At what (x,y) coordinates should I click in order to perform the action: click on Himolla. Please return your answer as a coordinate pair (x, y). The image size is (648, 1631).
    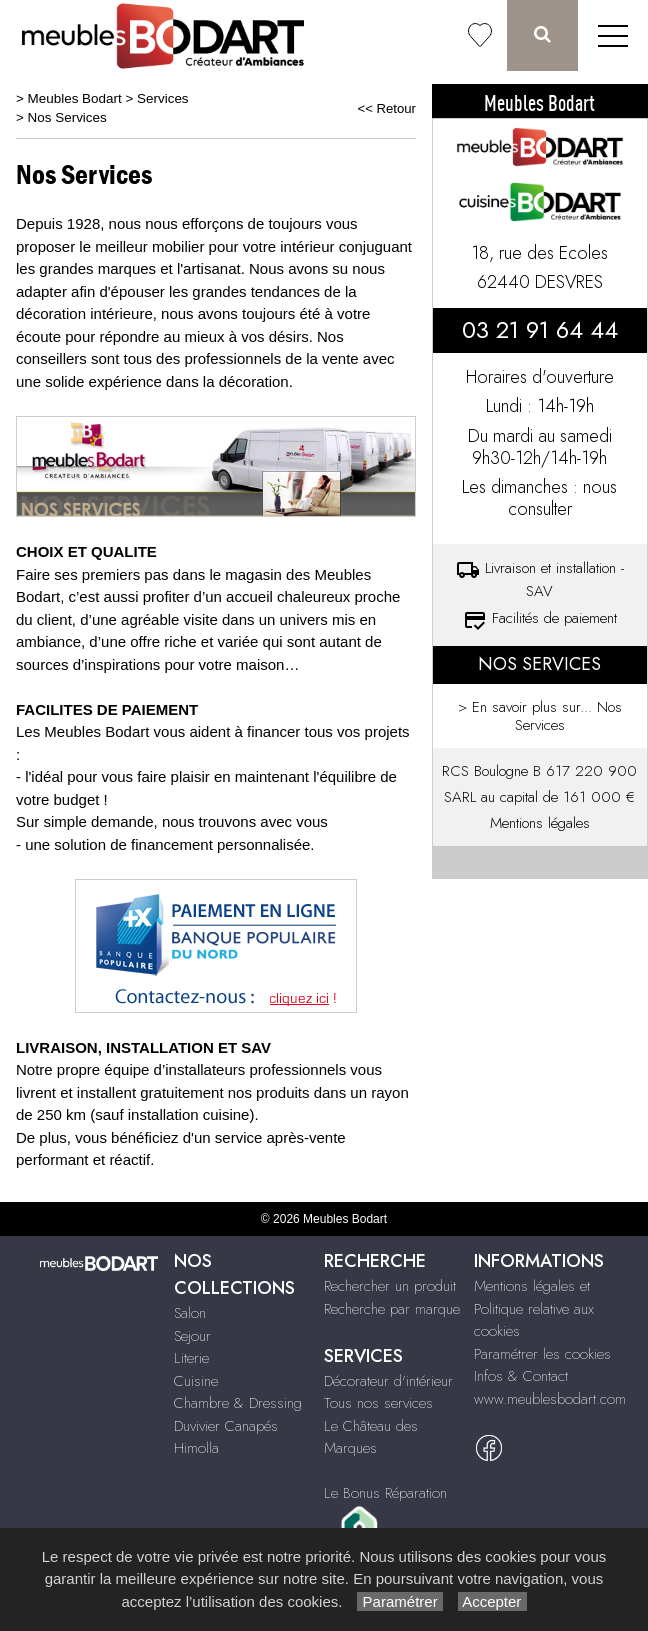
    Looking at the image, I should click on (196, 1448).